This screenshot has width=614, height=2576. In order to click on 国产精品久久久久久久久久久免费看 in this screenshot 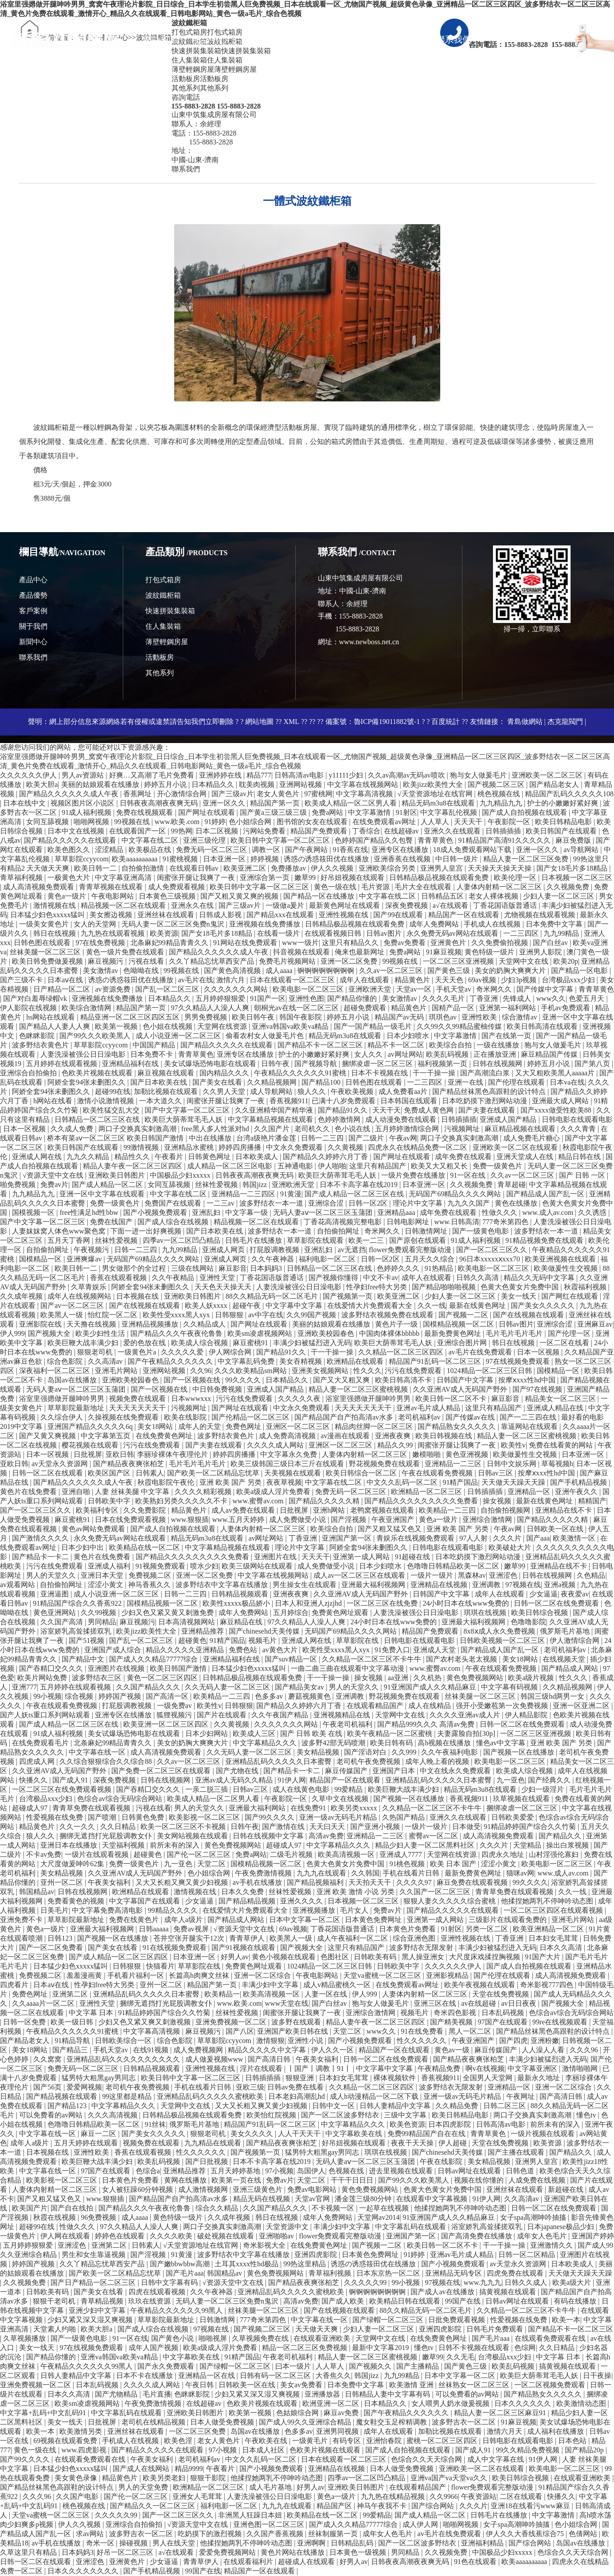, I will do `click(422, 1501)`.